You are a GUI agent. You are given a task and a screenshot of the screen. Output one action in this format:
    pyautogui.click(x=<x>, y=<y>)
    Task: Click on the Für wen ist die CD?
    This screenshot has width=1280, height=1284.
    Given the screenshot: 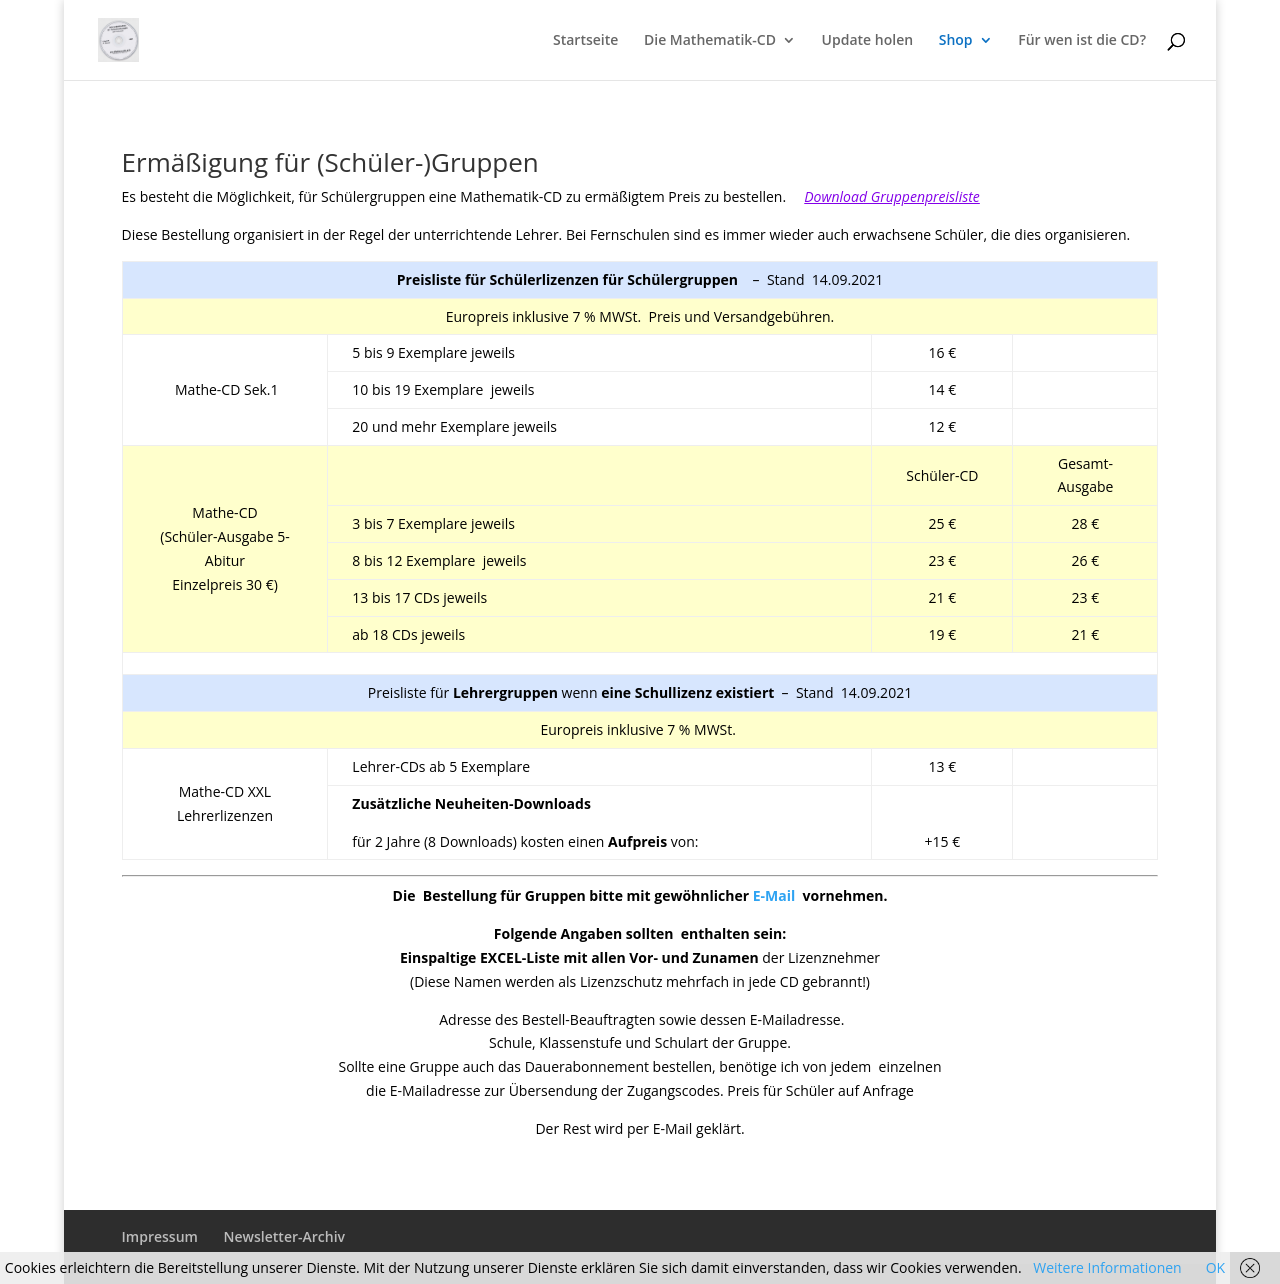 What is the action you would take?
    pyautogui.click(x=1082, y=41)
    